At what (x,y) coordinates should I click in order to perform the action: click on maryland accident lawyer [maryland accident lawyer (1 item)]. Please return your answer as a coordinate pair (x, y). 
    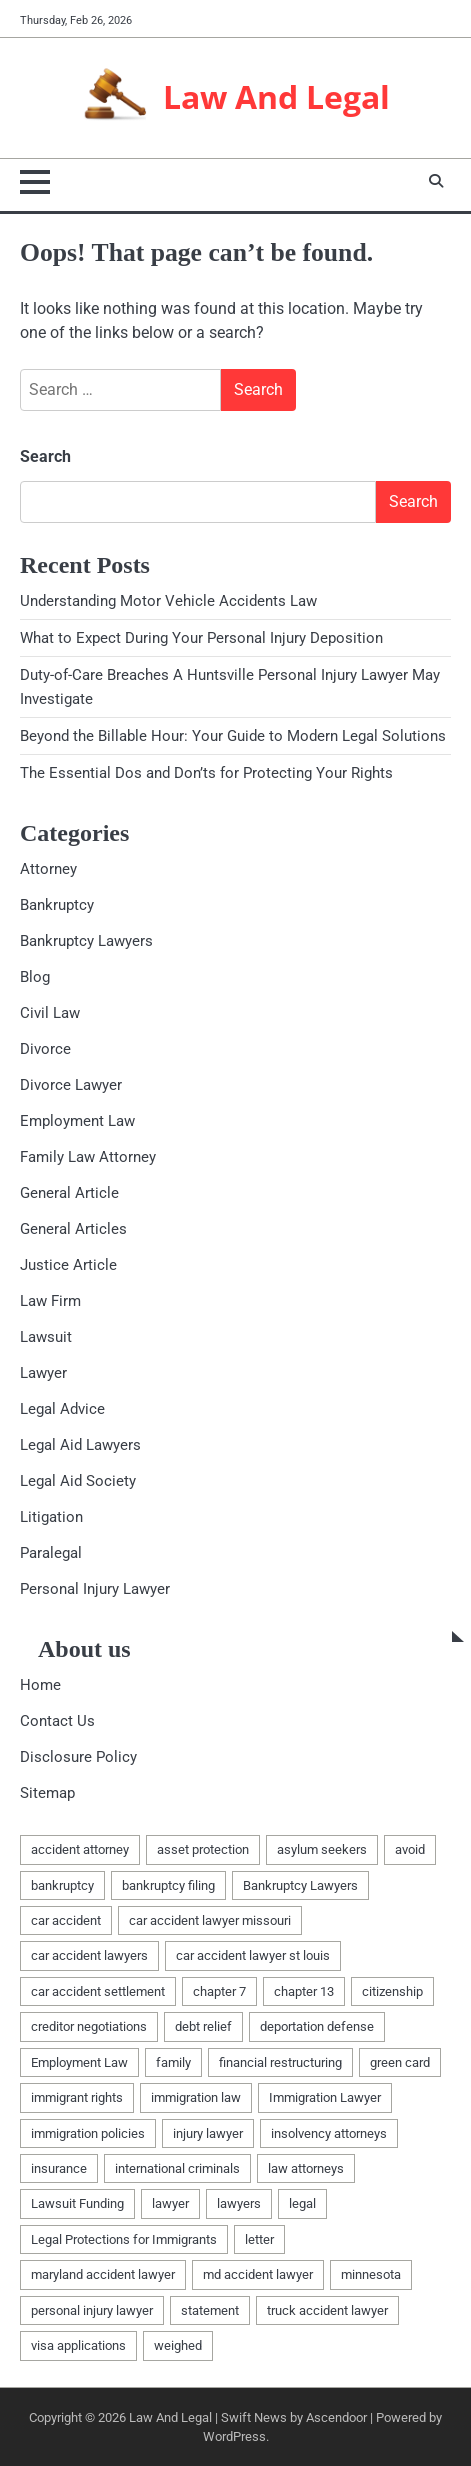
    Looking at the image, I should click on (103, 2274).